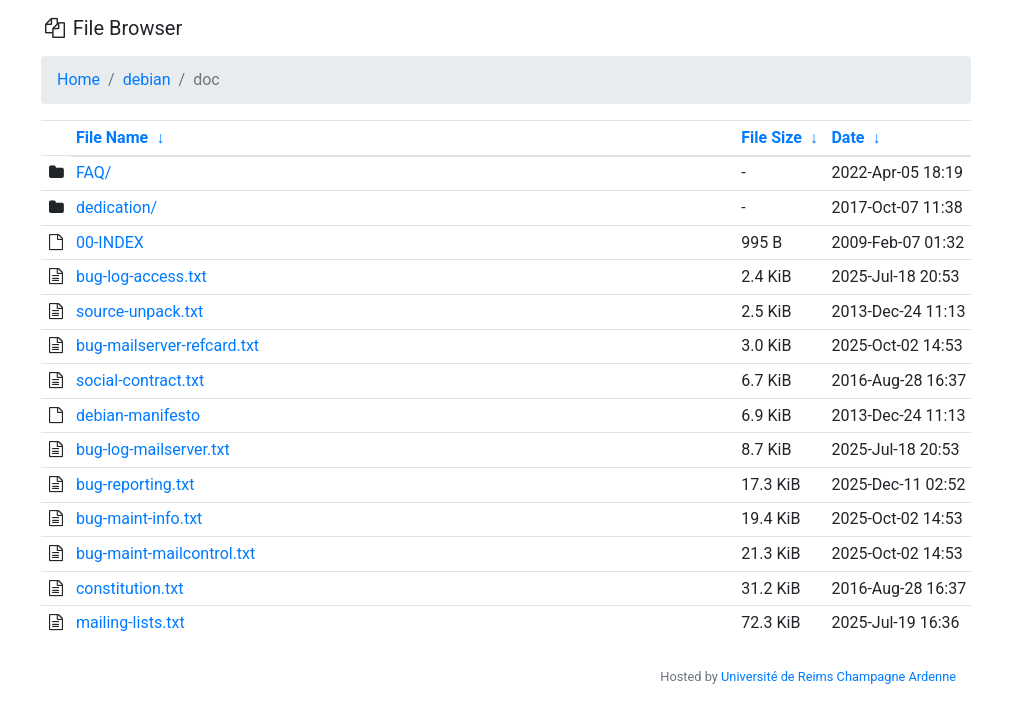 The height and width of the screenshot is (720, 1012). Describe the element at coordinates (838, 676) in the screenshot. I see `Université de Reims Champagne Ardenne` at that location.